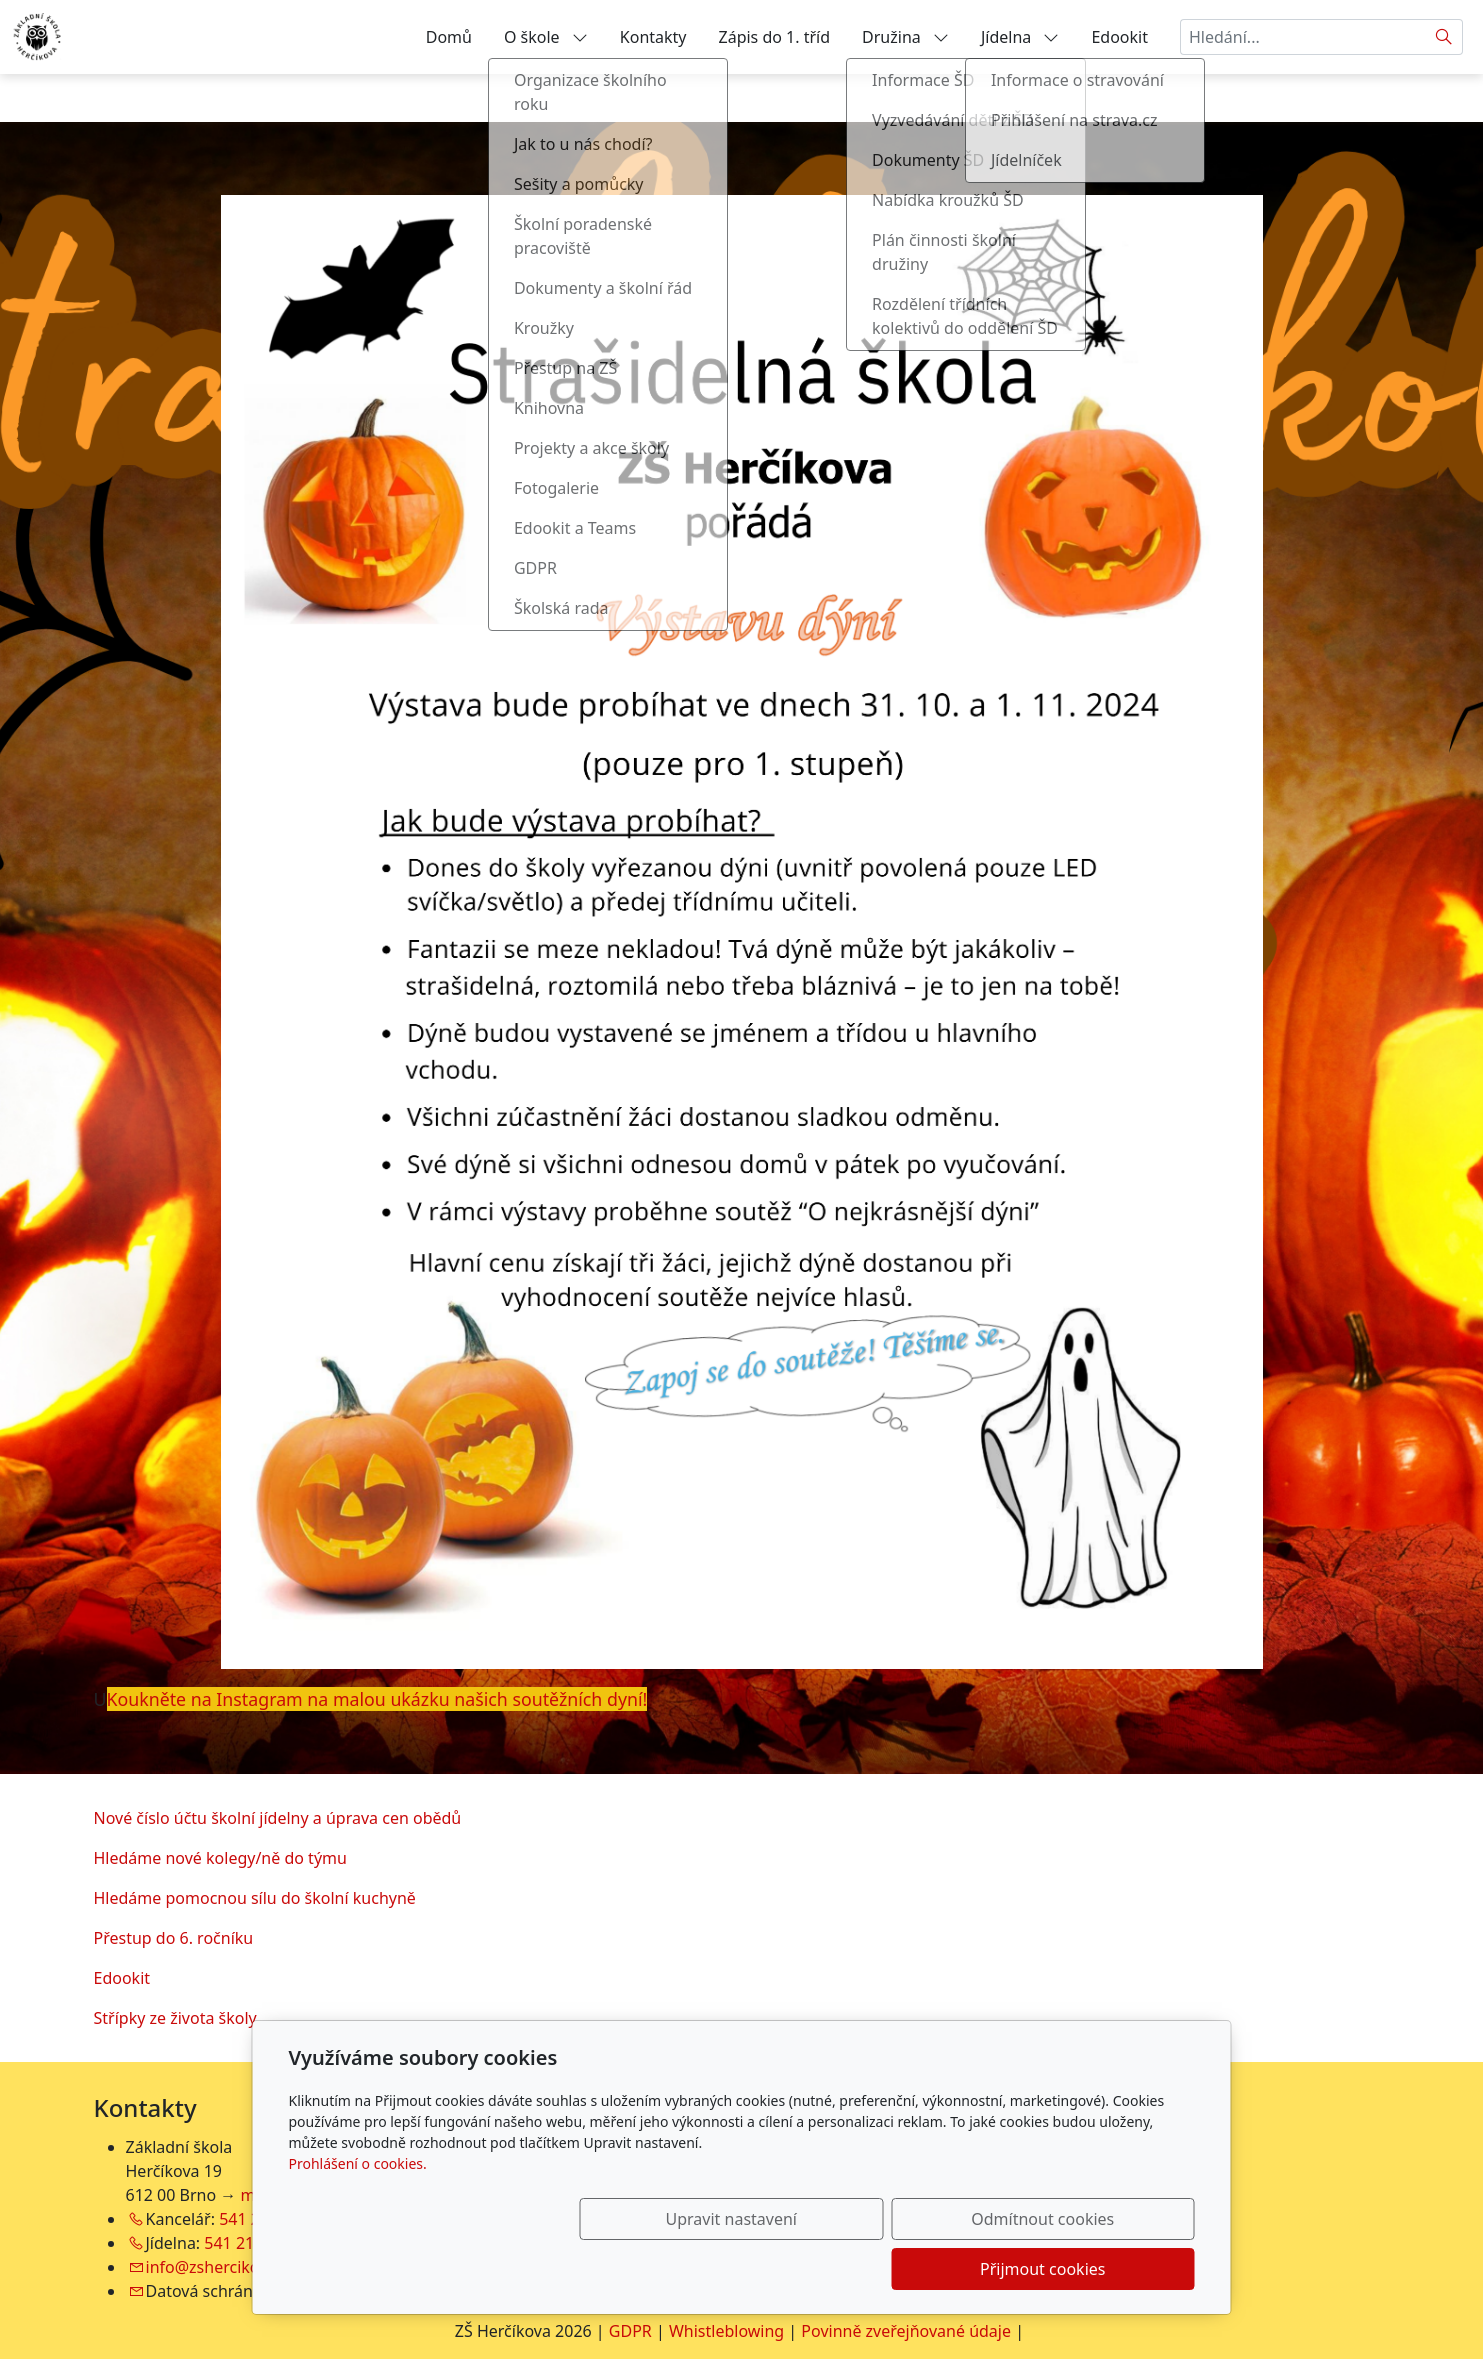 The height and width of the screenshot is (2359, 1483). Describe the element at coordinates (546, 37) in the screenshot. I see `O škole` at that location.